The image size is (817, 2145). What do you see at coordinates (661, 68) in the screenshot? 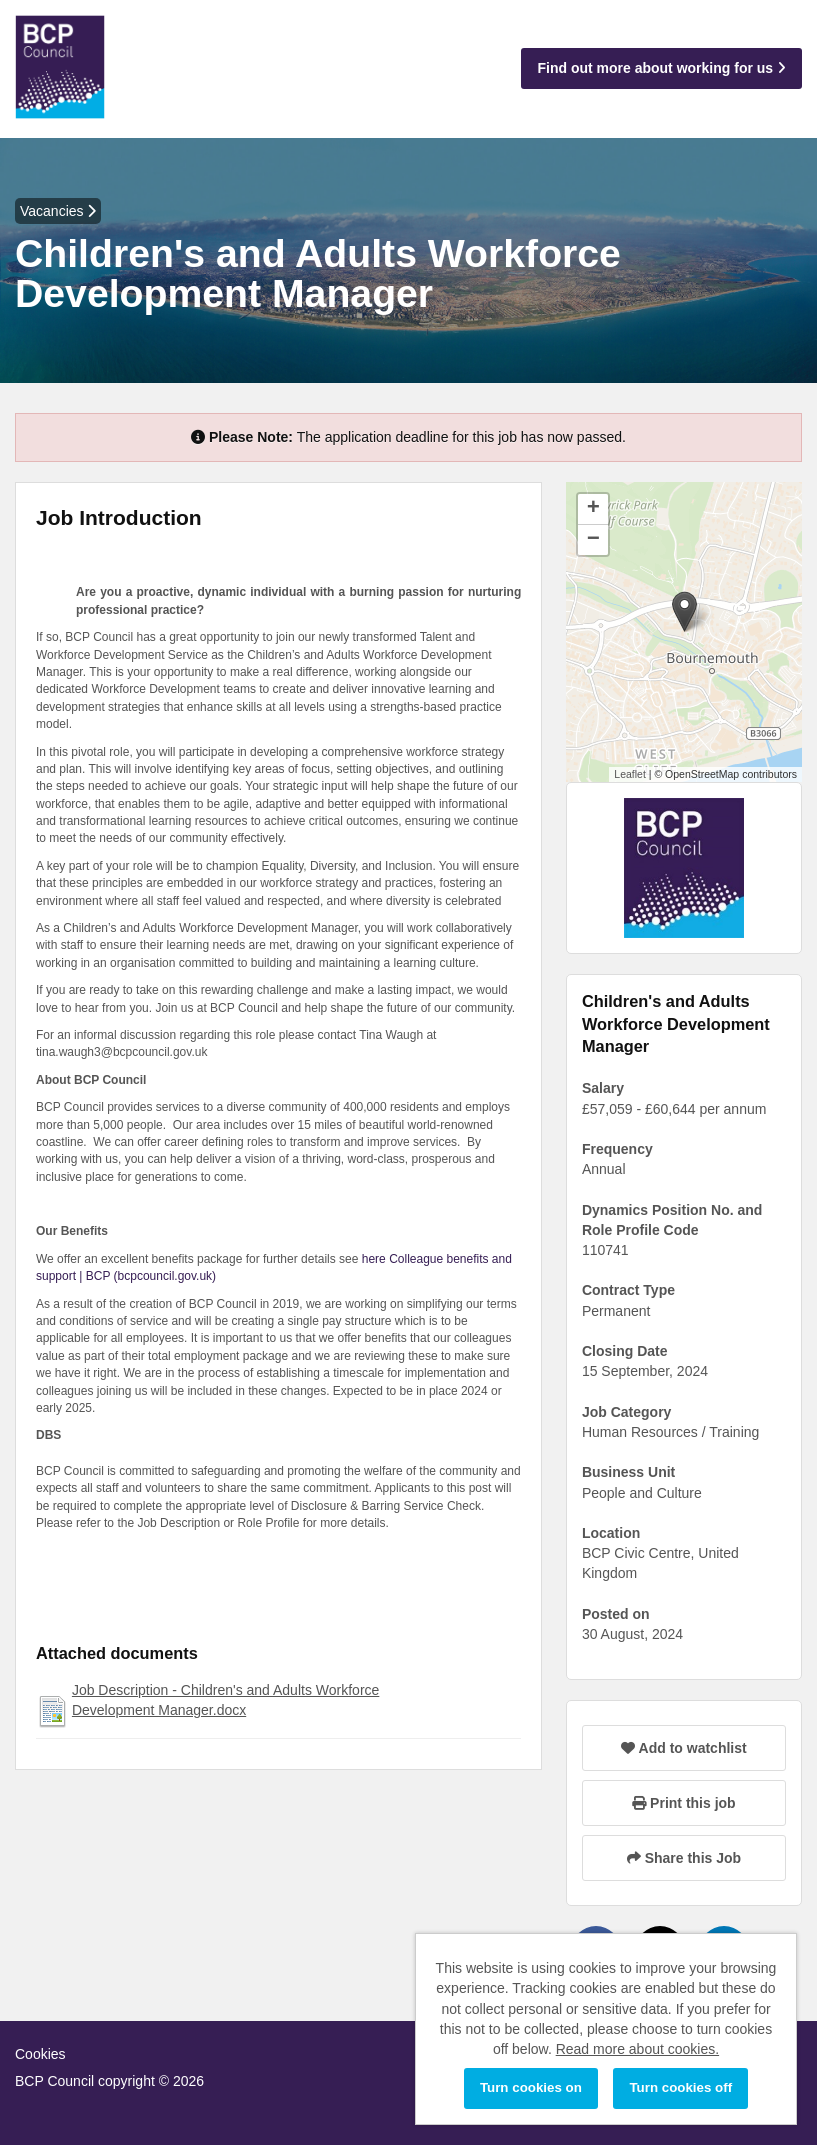
I see `Find out more about working for us` at bounding box center [661, 68].